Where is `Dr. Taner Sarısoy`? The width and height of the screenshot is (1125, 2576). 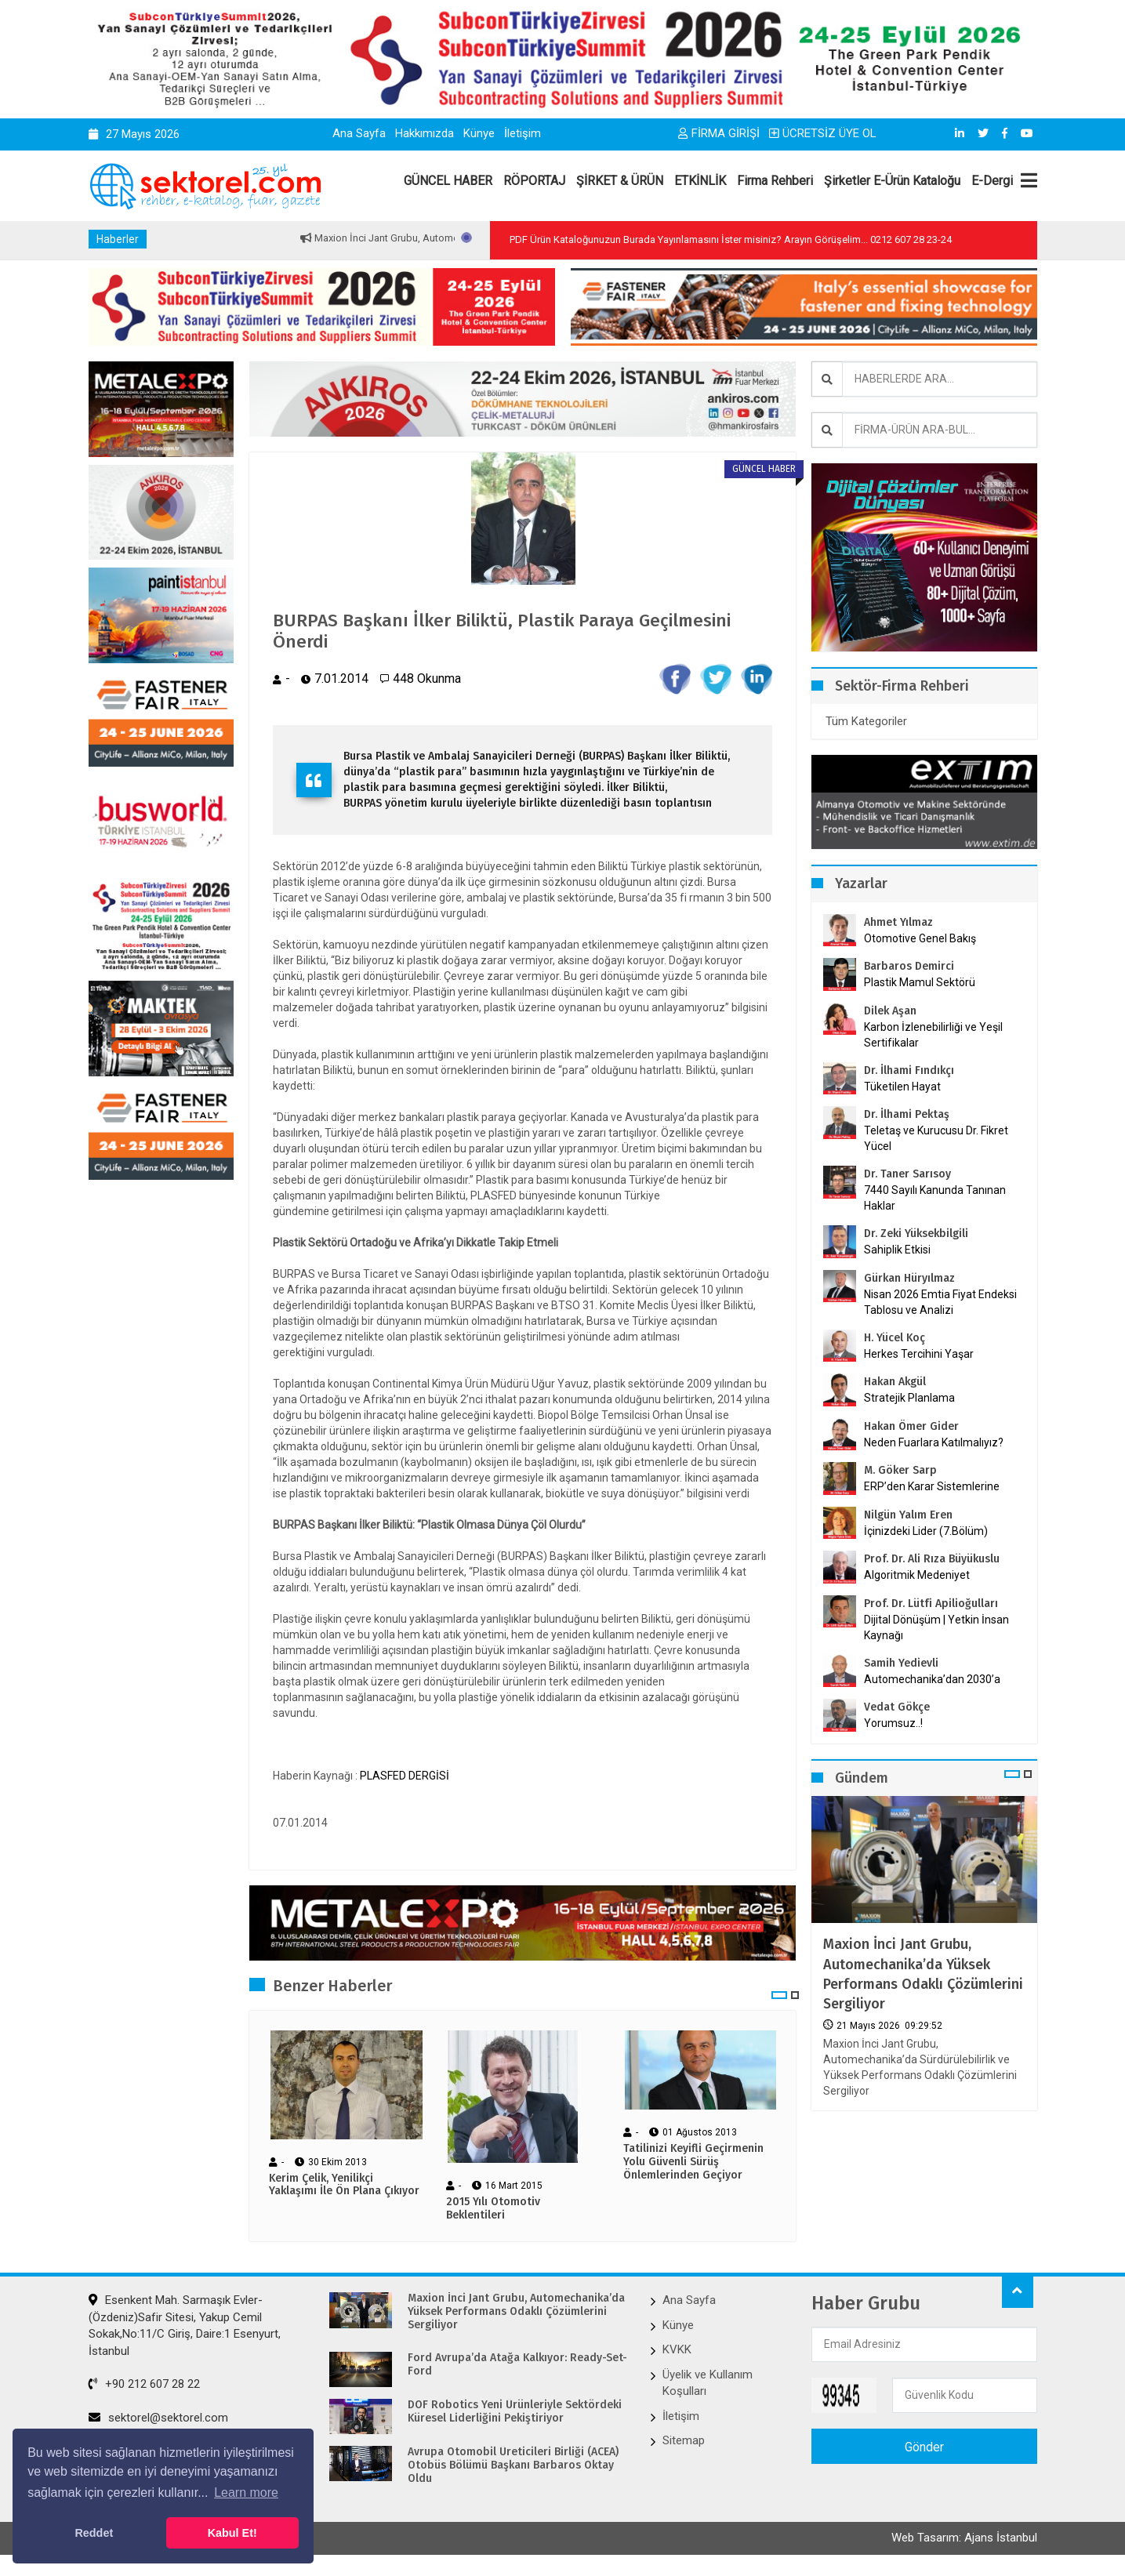
Dr. Taner Sarısoy is located at coordinates (907, 1174).